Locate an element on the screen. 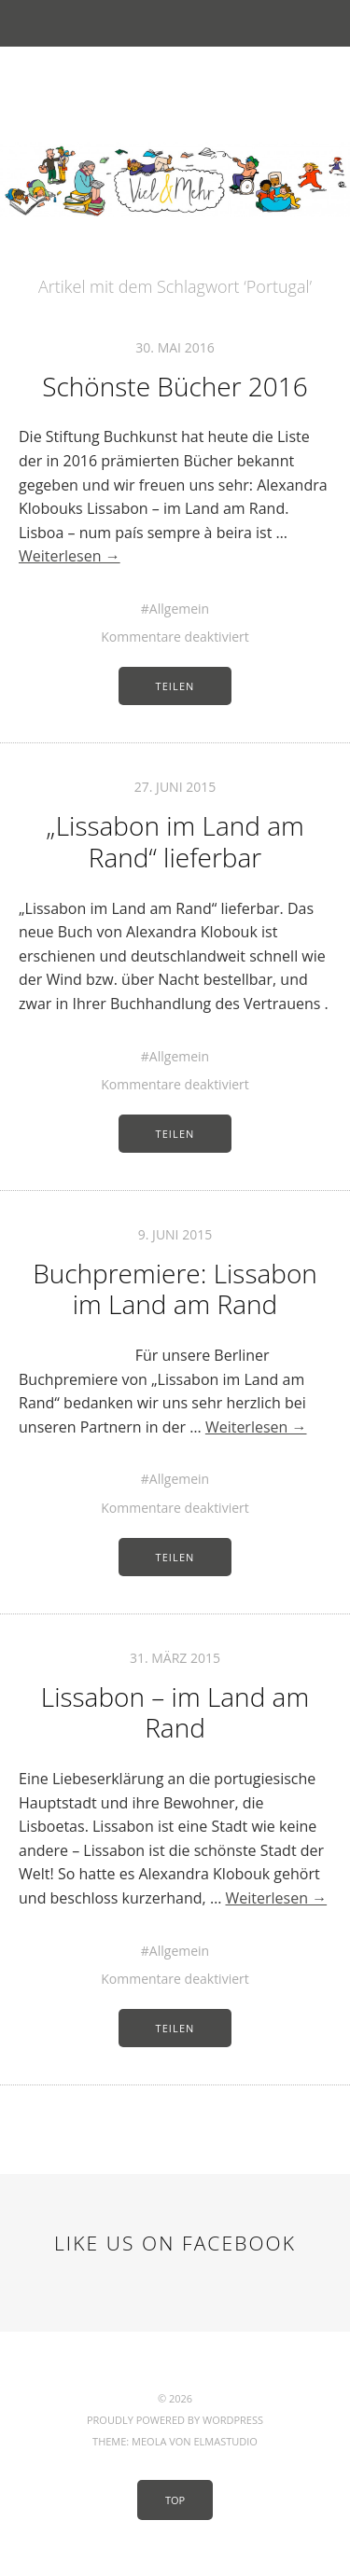 The image size is (350, 2576). „Lissabon im Land am Rand“ lieferbar is located at coordinates (175, 841).